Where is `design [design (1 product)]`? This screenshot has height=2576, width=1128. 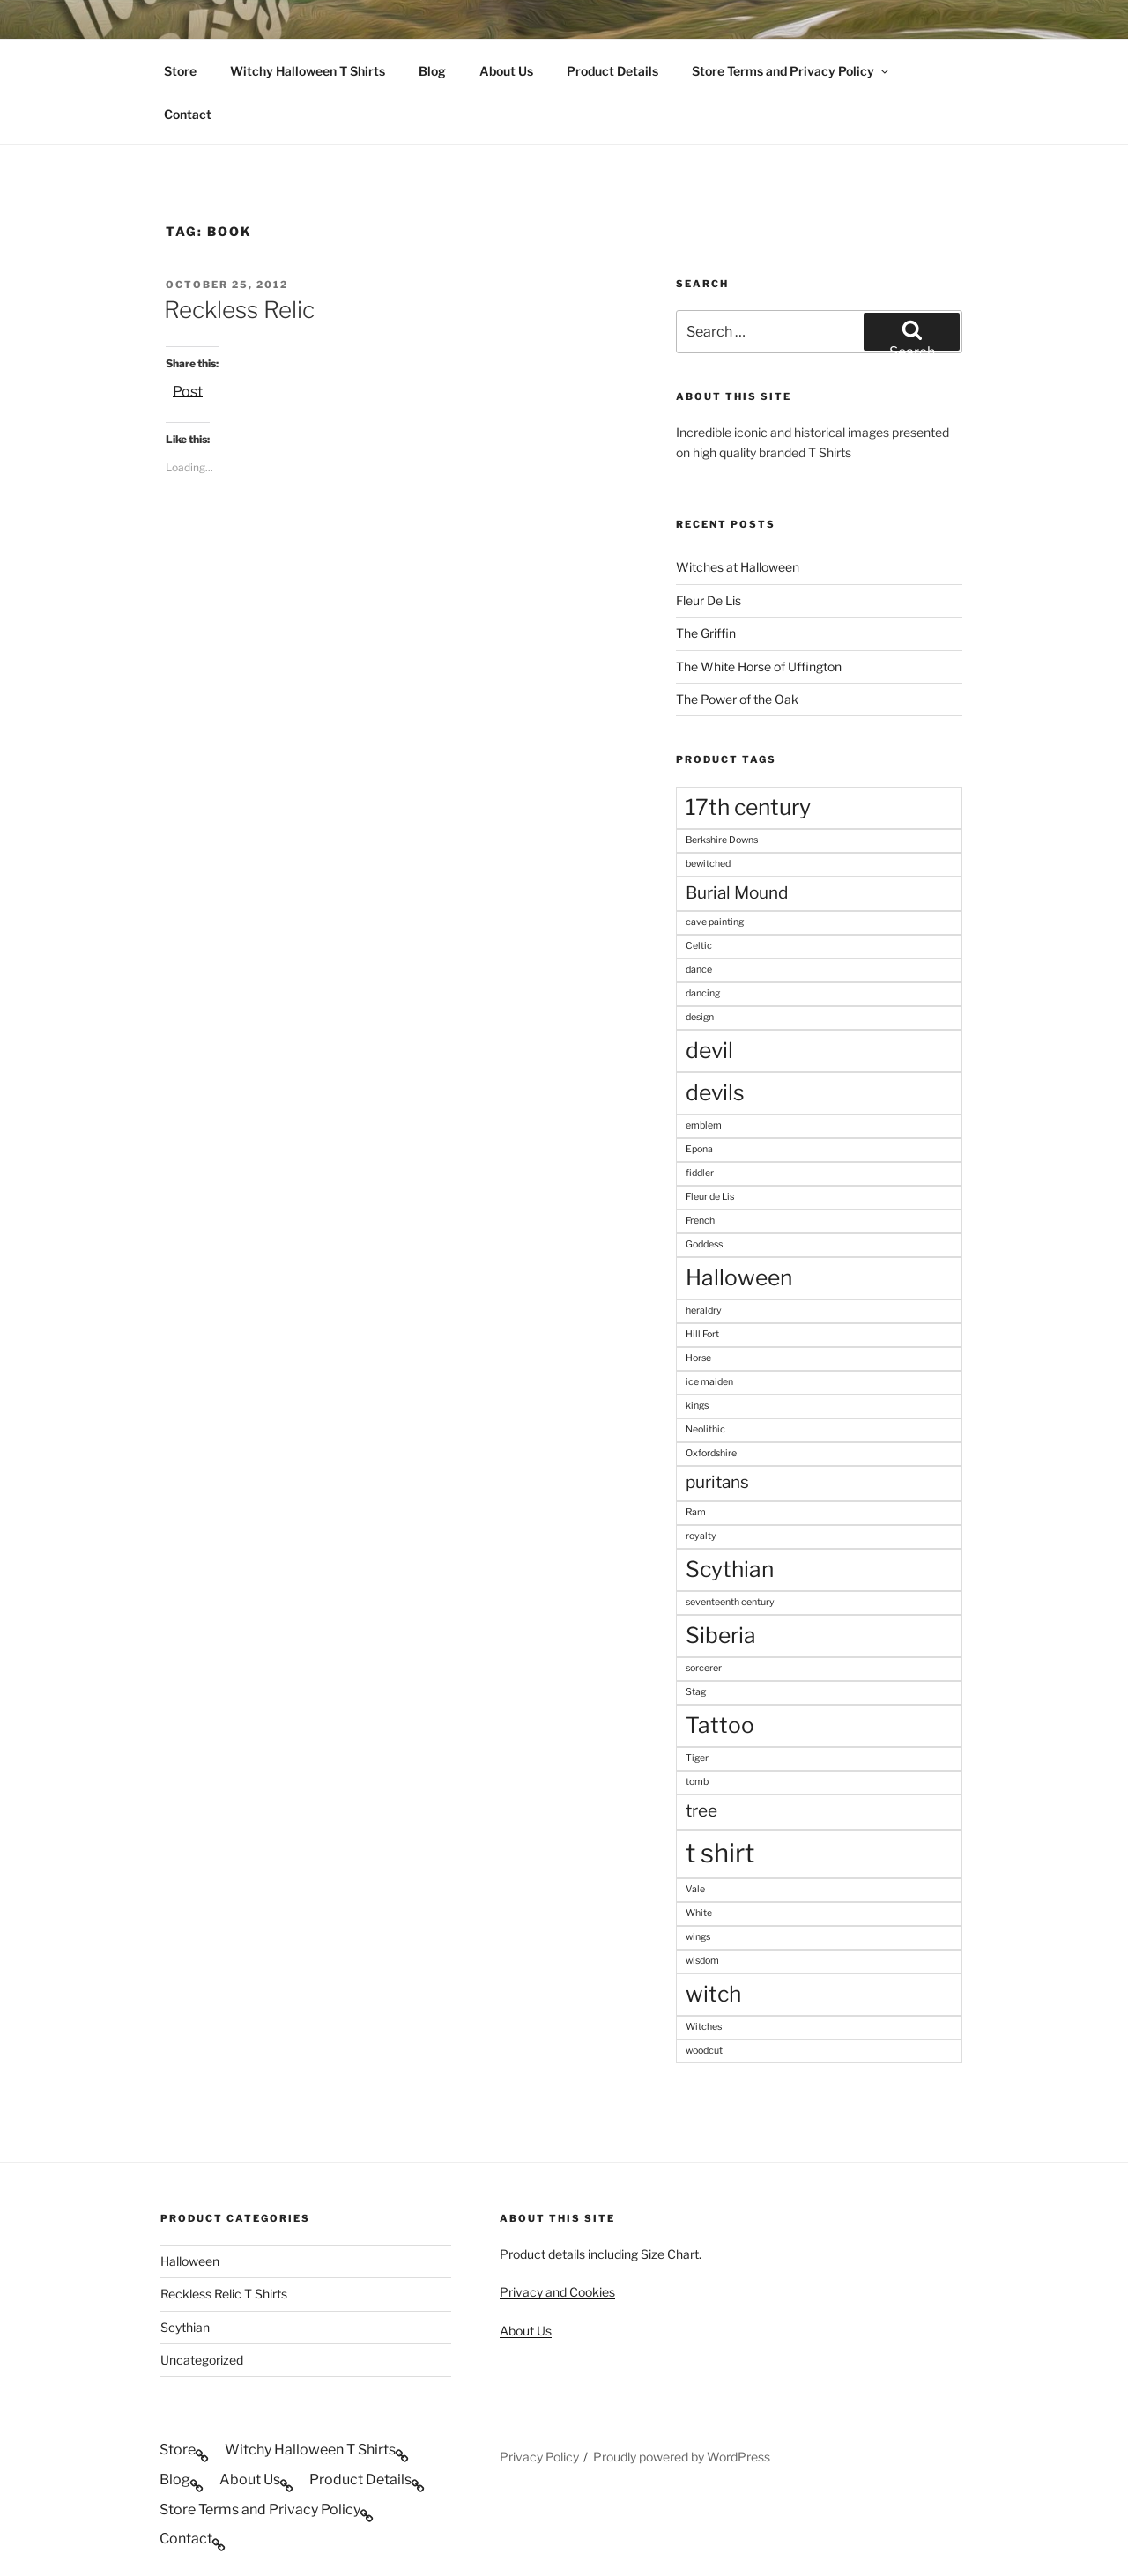 design [design (1 product)] is located at coordinates (700, 1017).